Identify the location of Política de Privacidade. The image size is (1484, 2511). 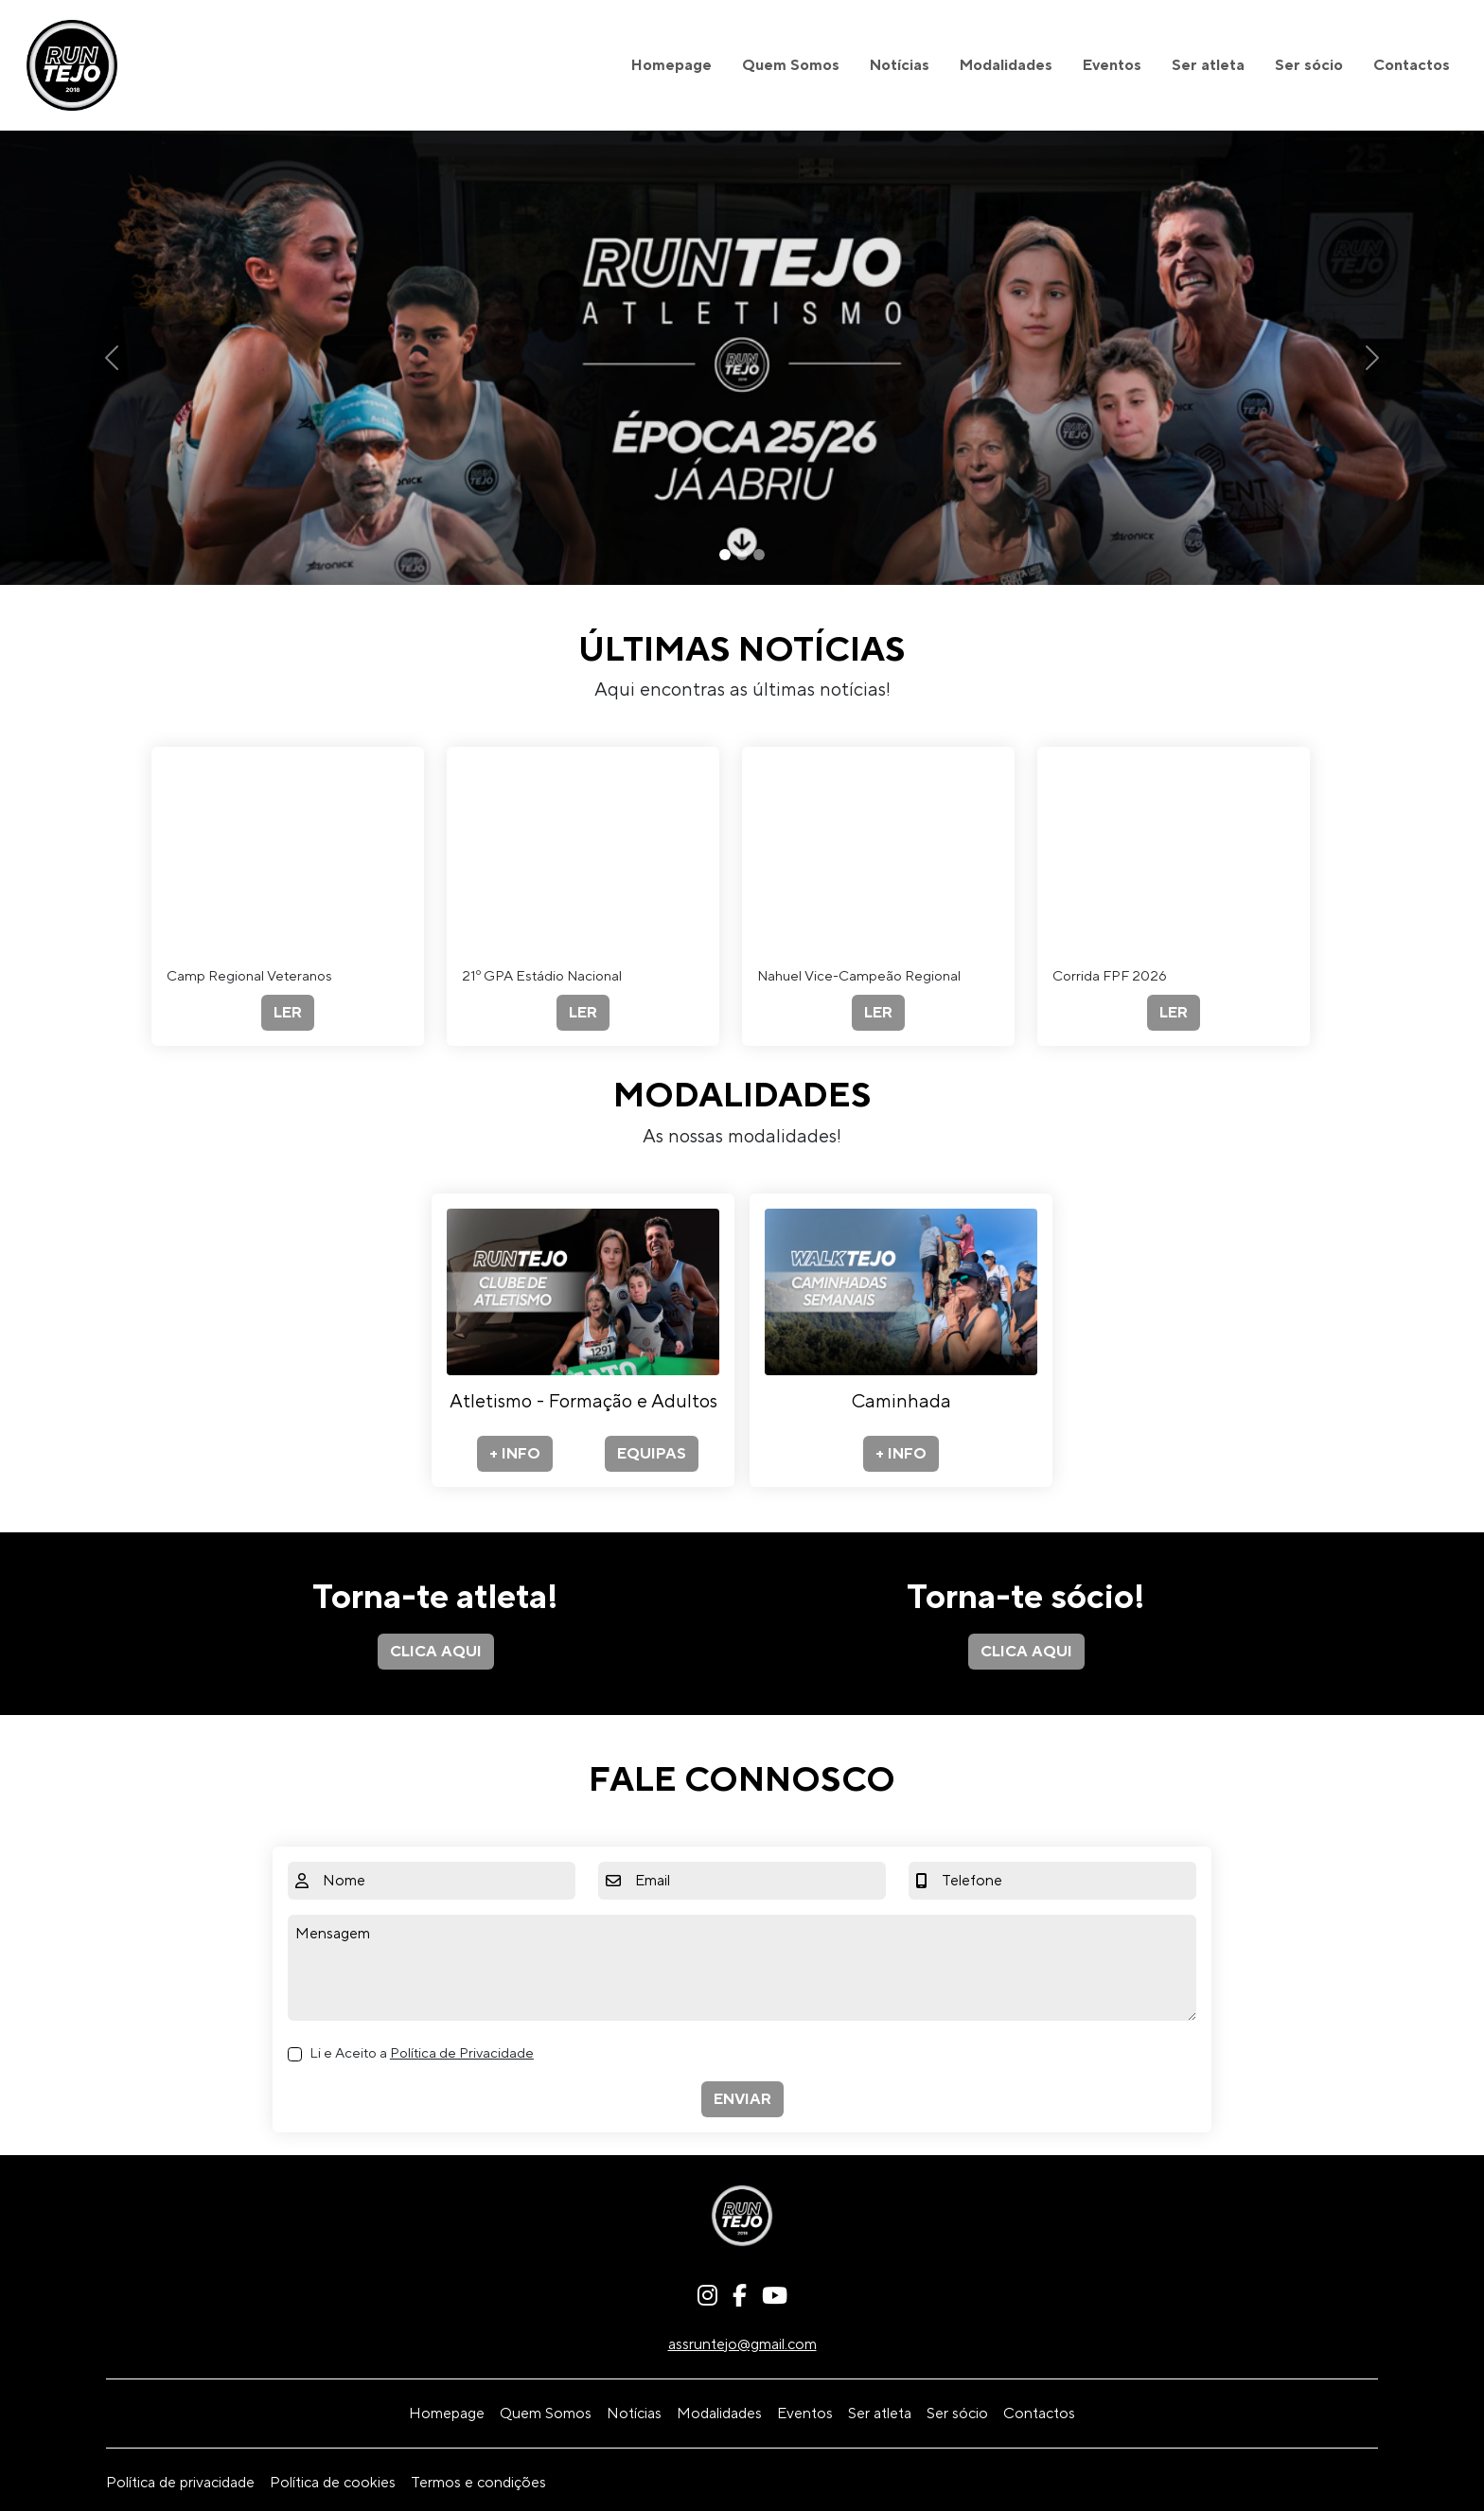
(462, 2053).